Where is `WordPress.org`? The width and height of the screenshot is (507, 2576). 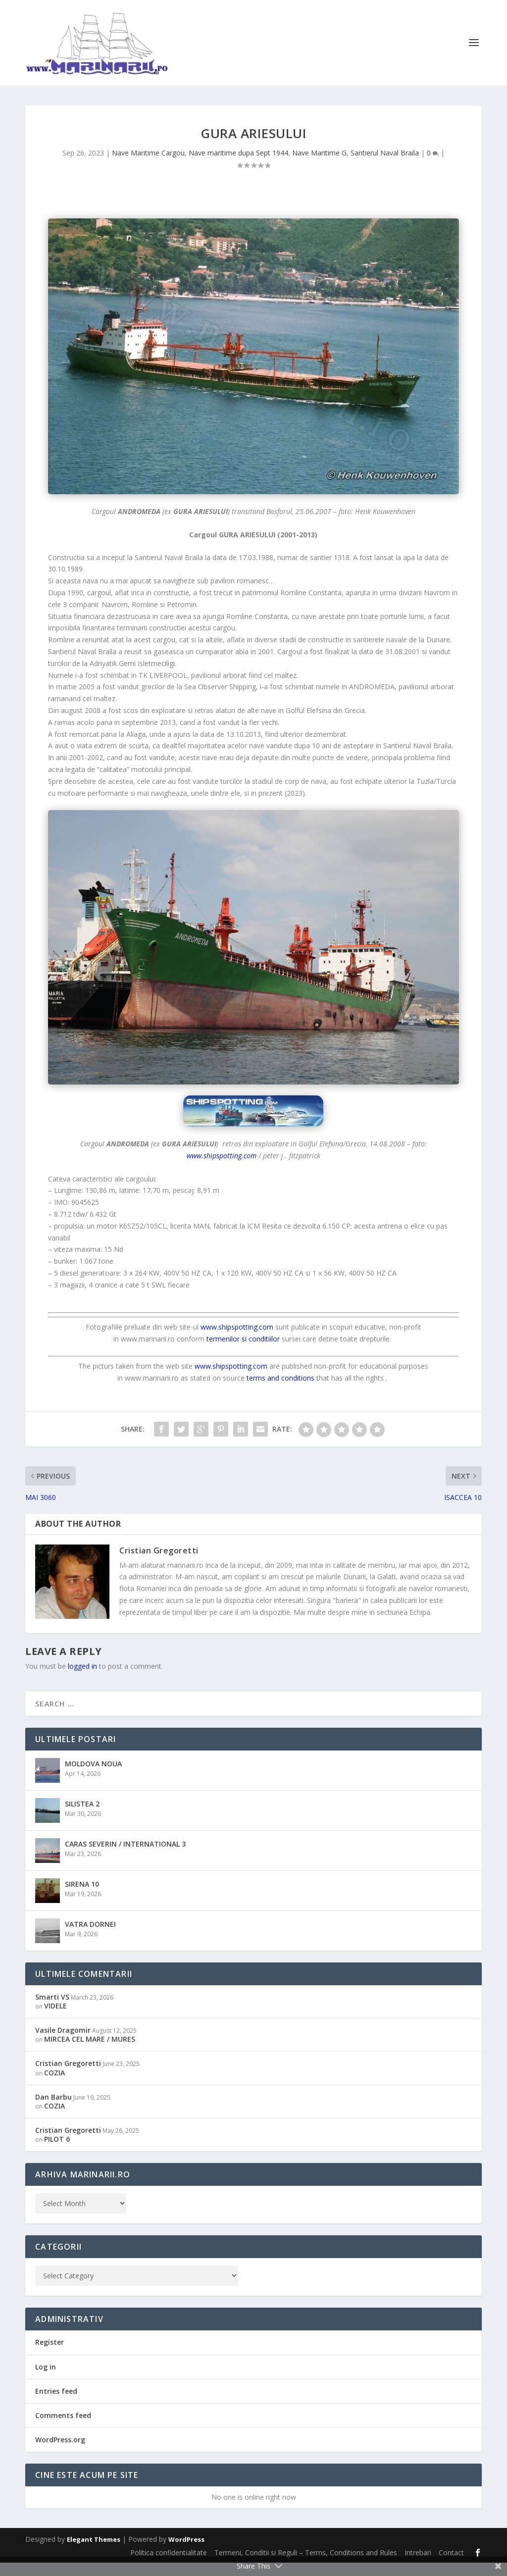 WordPress.org is located at coordinates (60, 2453).